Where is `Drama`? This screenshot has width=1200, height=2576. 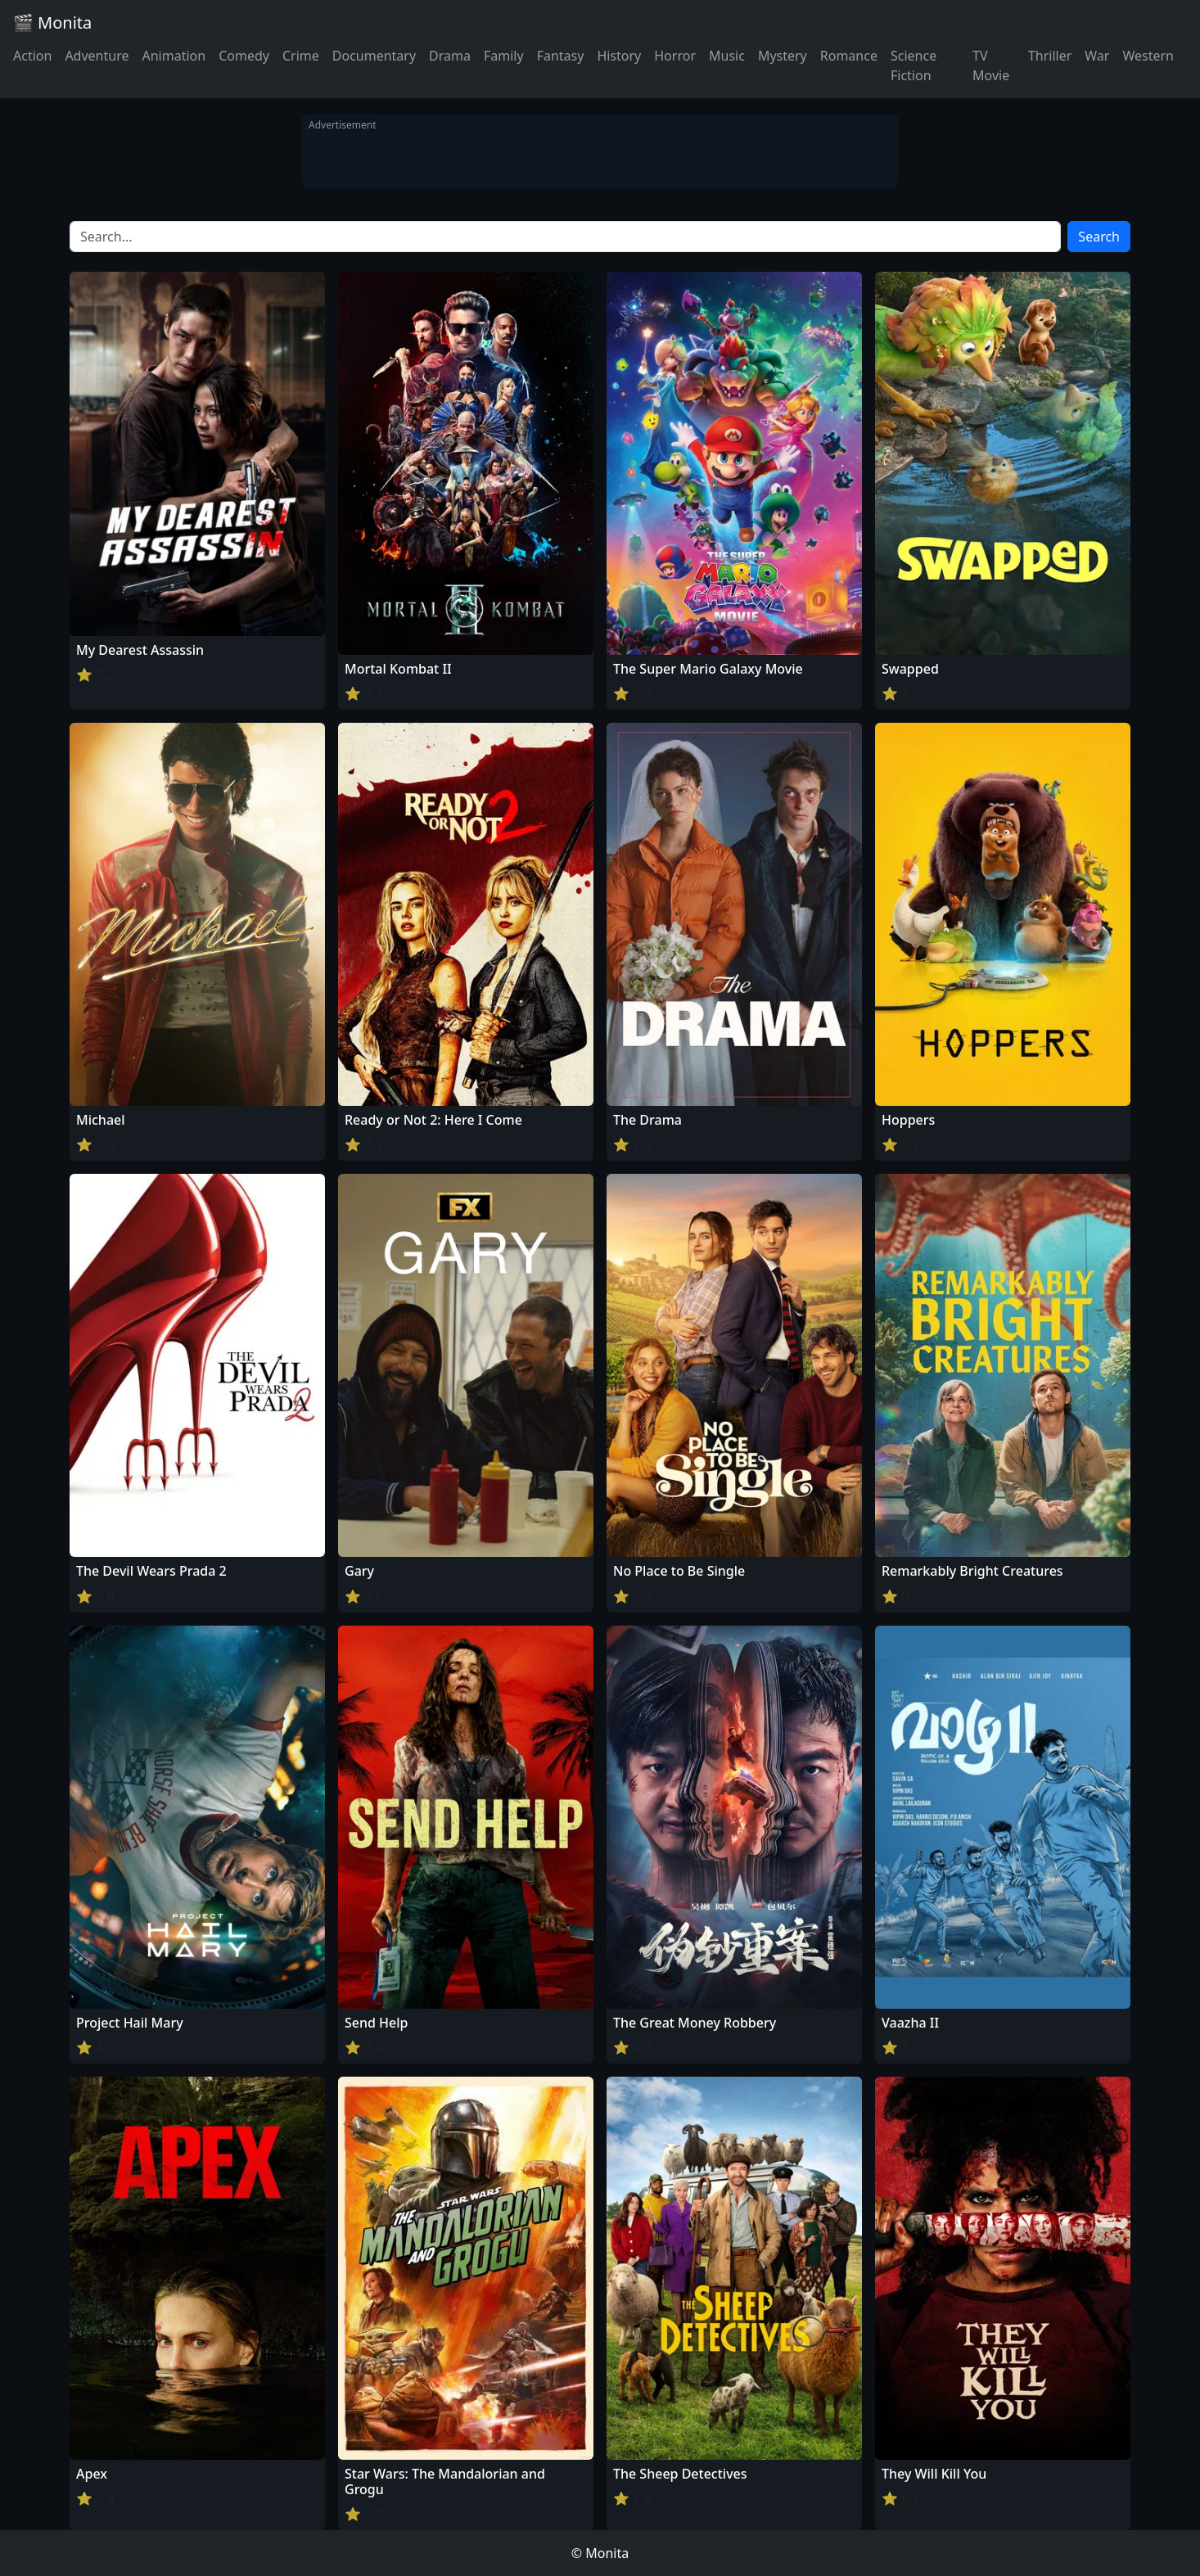
Drama is located at coordinates (450, 56).